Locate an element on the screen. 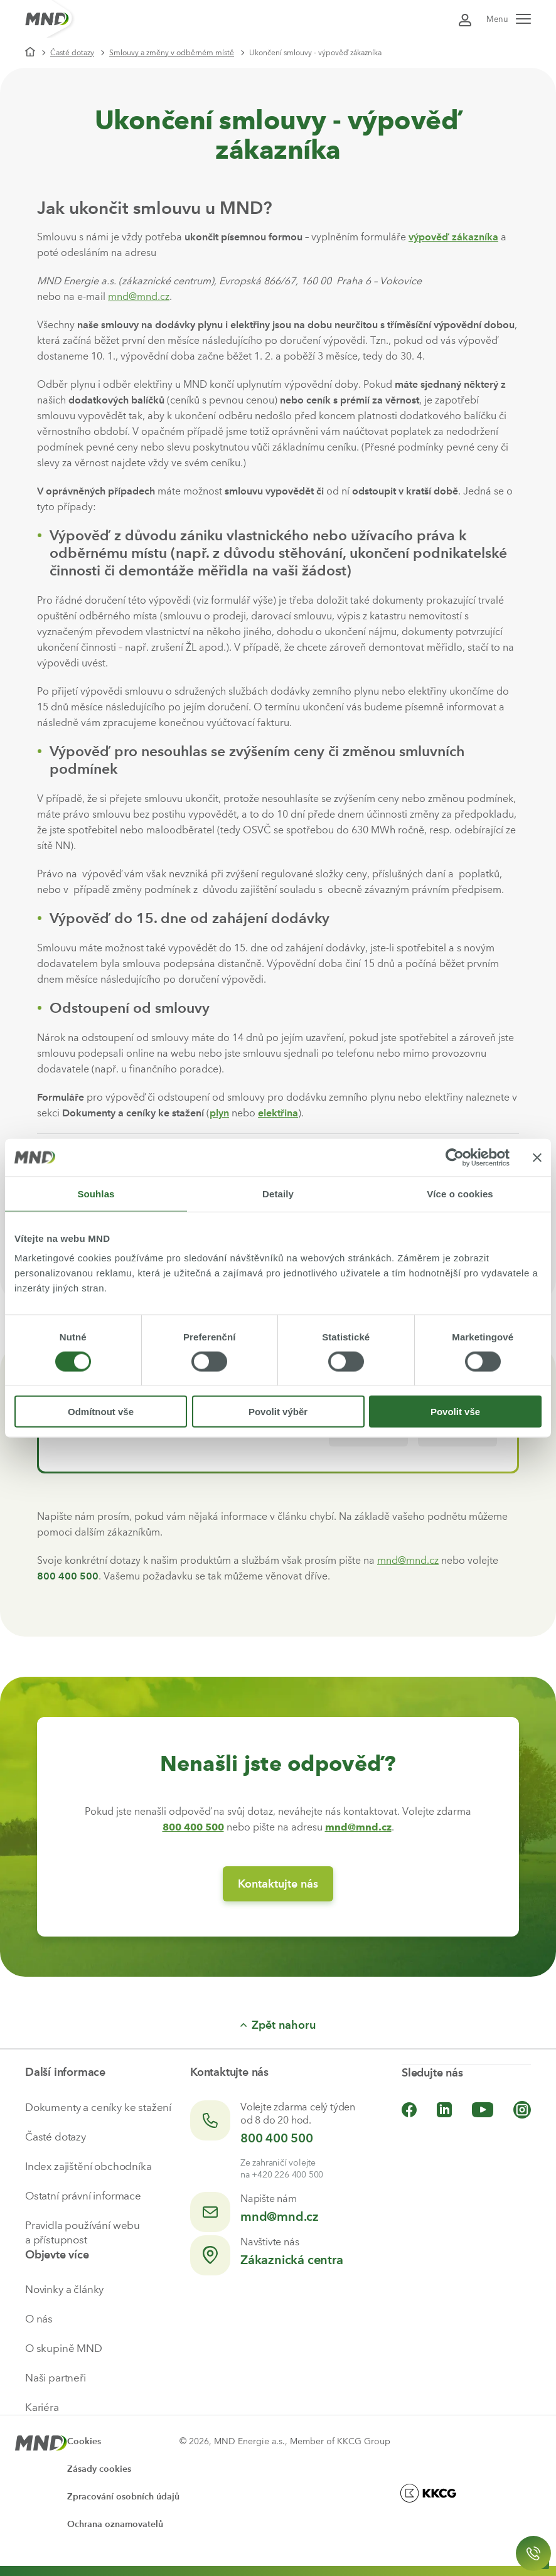  Souhlas [tab] is located at coordinates (95, 1193).